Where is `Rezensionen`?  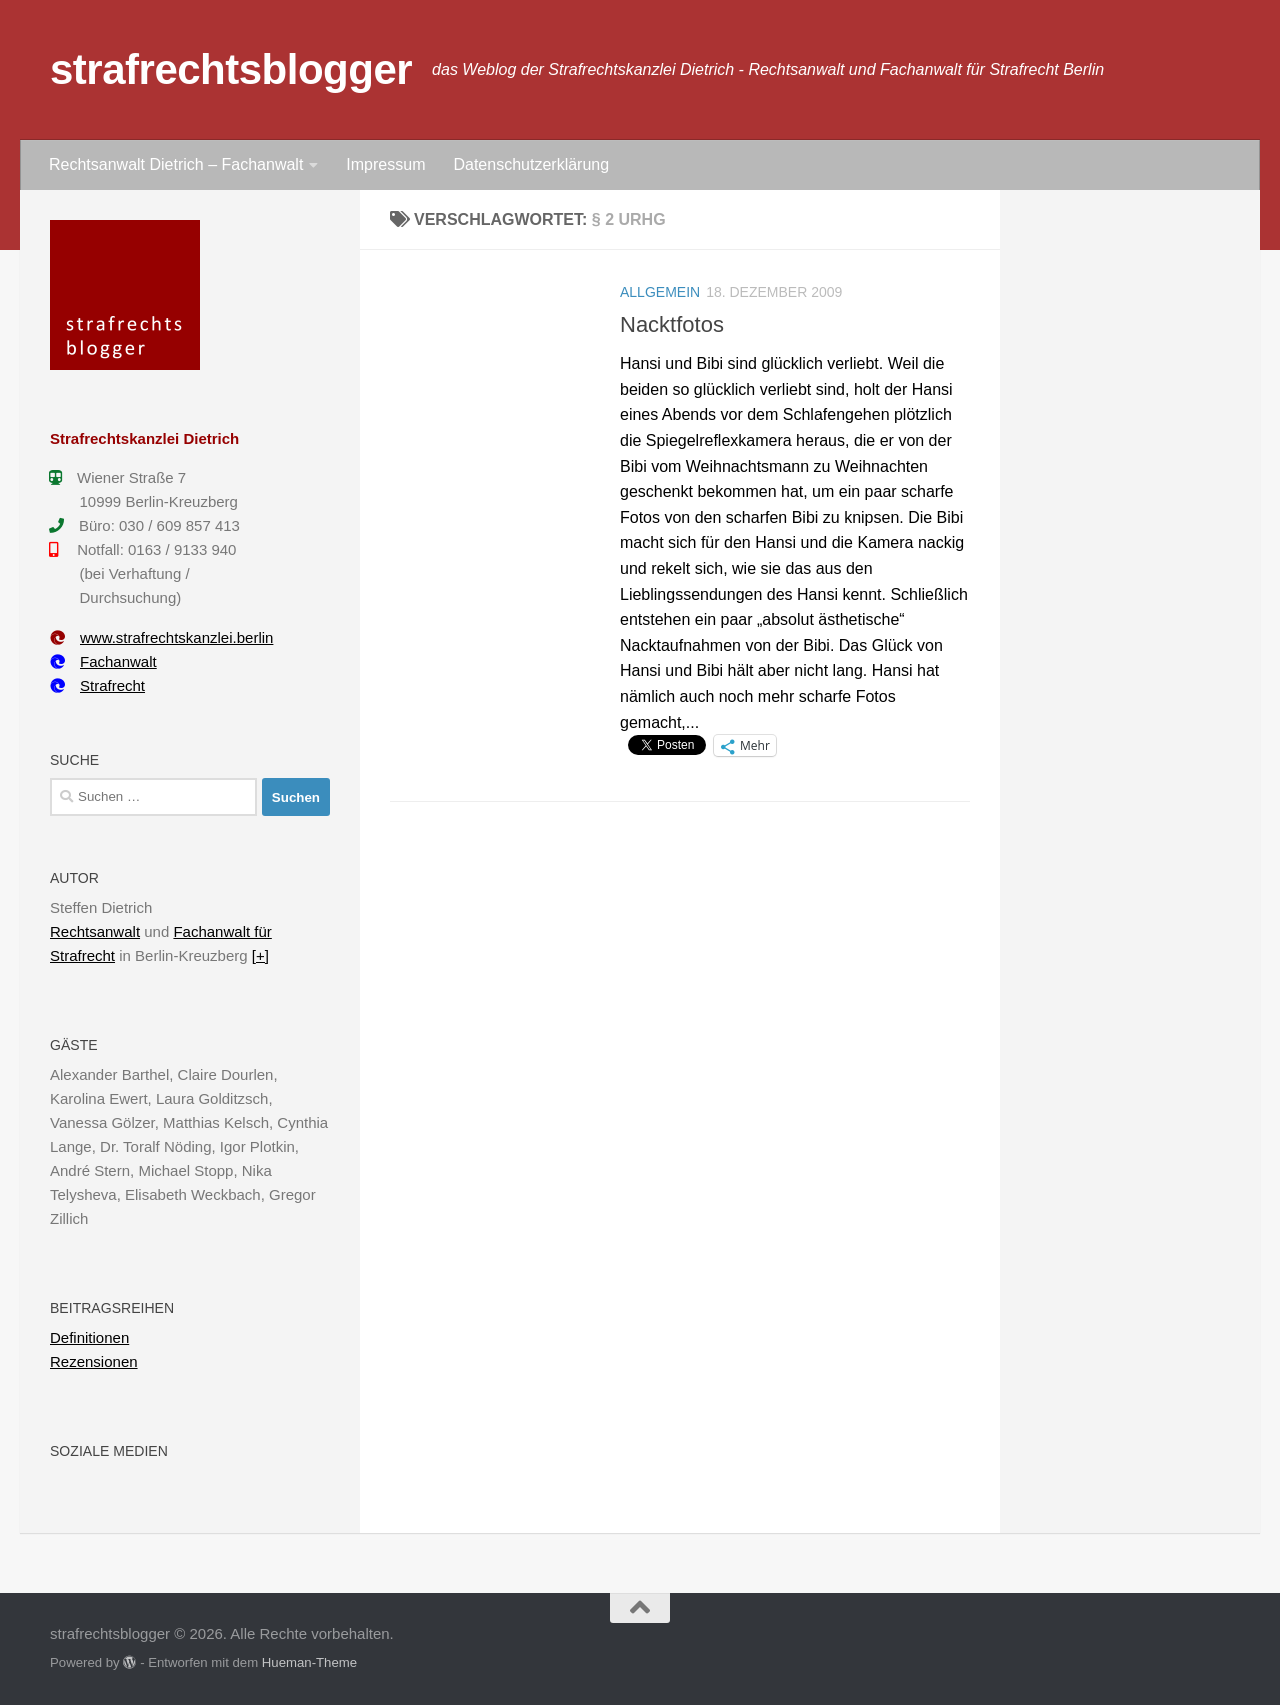 Rezensionen is located at coordinates (94, 1361).